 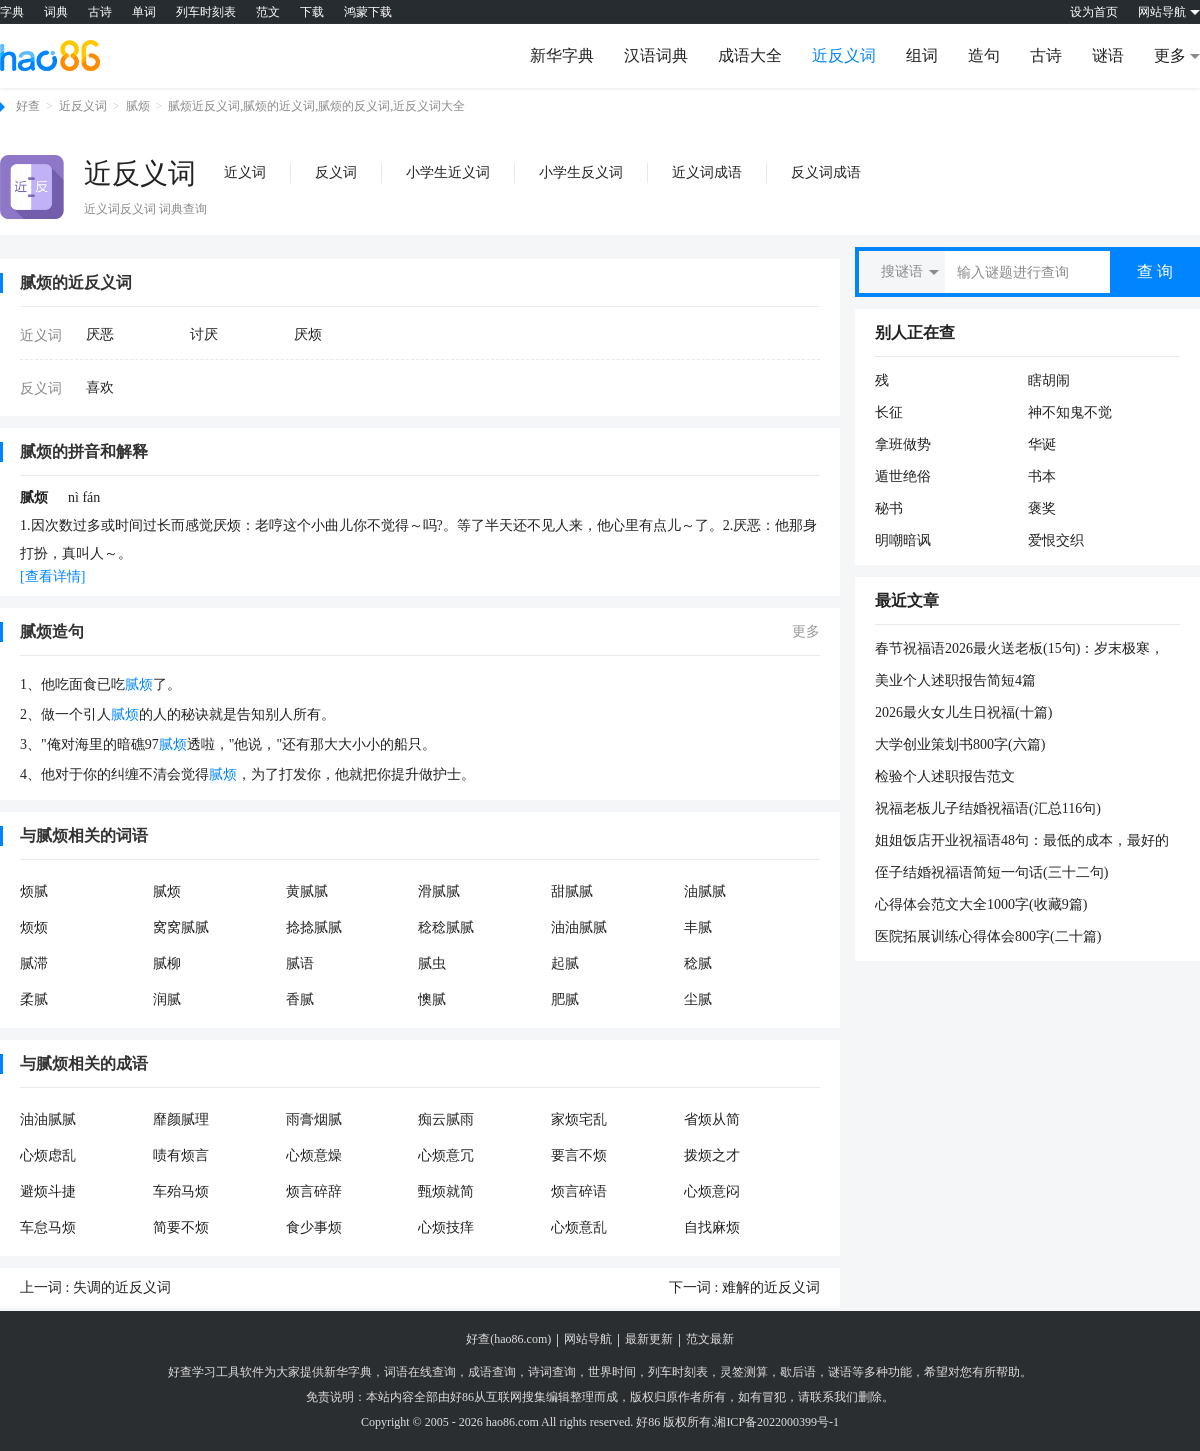 I want to click on 难解的近反义词, so click(x=771, y=1287).